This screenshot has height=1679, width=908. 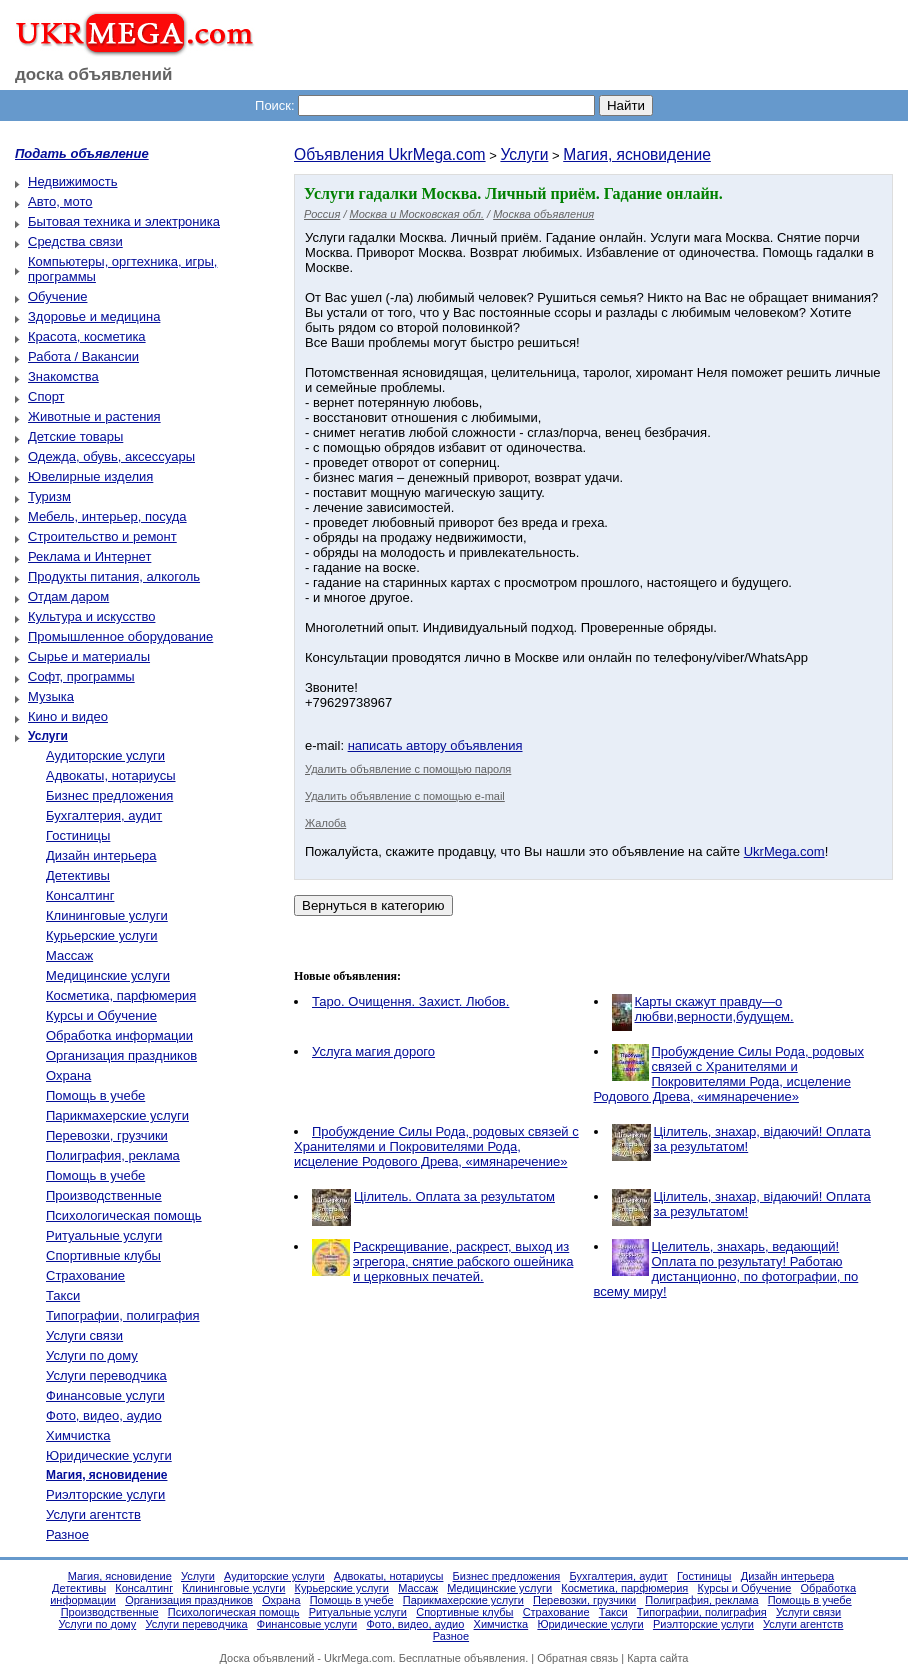 What do you see at coordinates (729, 1074) in the screenshot?
I see `Пробуждение Силы Рода, родовых связей с Хранителями и Покровителями Рода, исцеление Родового Древа, «имянаречение»` at bounding box center [729, 1074].